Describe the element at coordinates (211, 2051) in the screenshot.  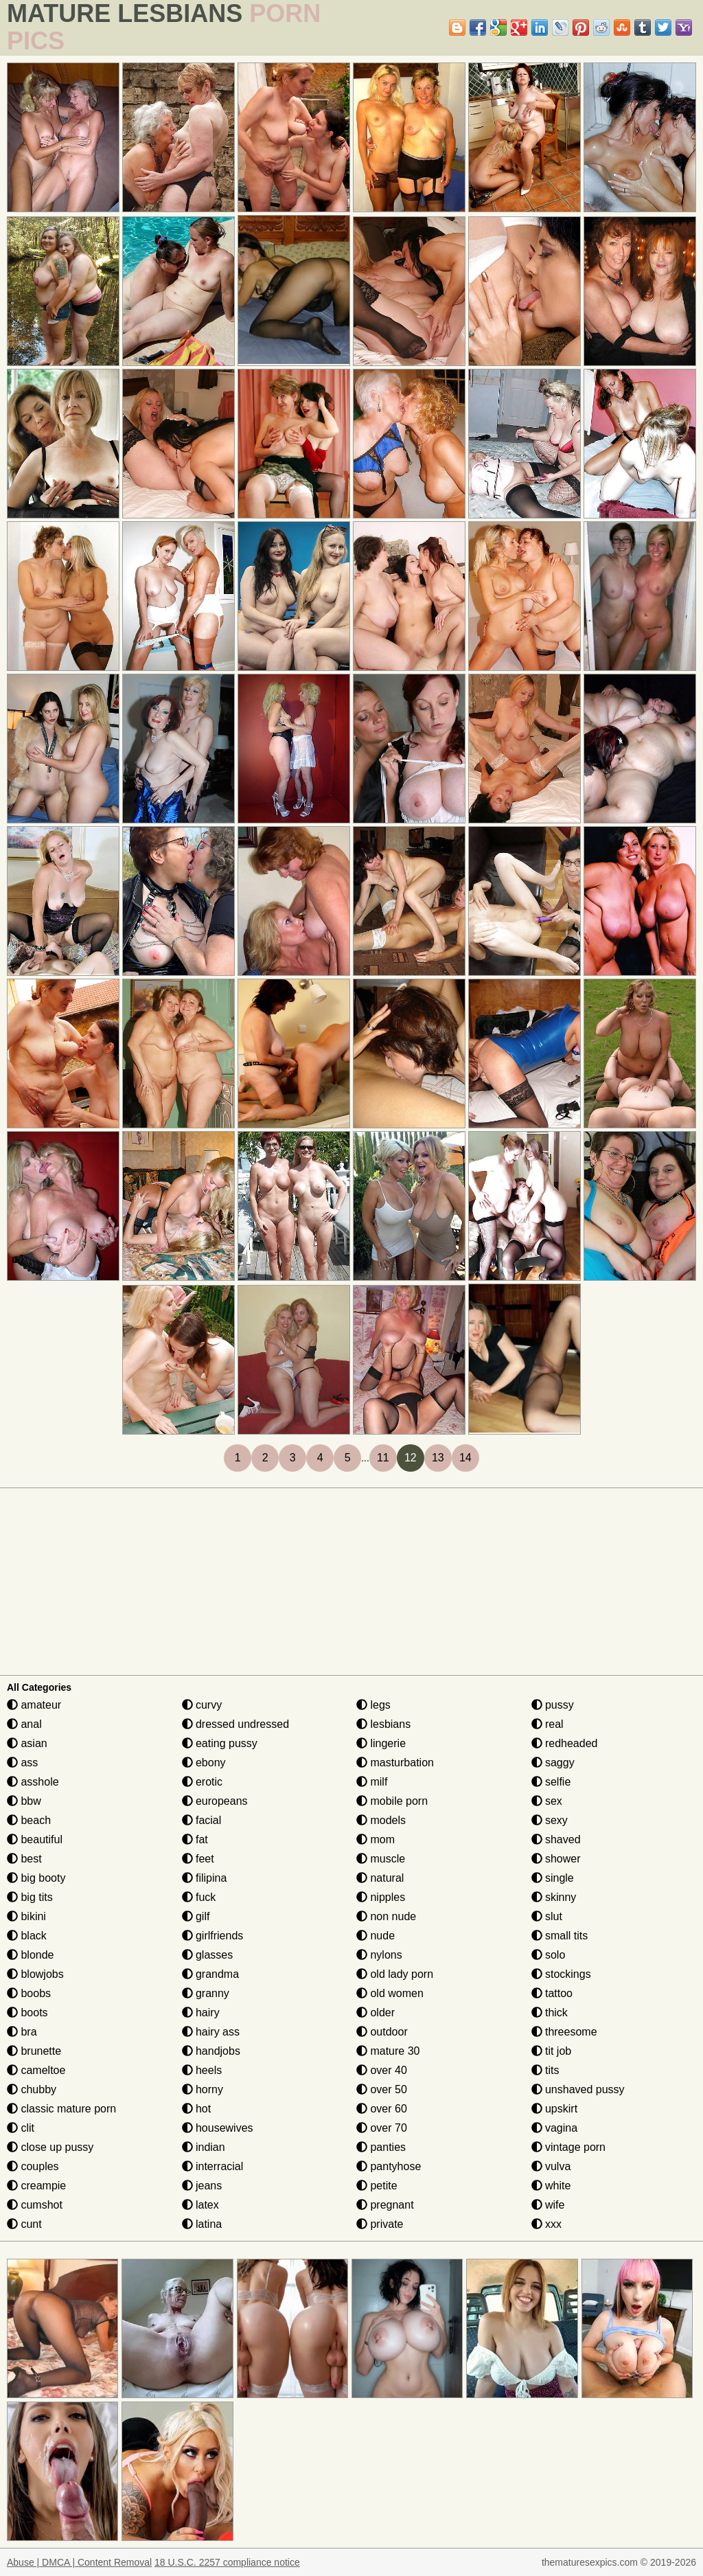
I see `handjobs` at that location.